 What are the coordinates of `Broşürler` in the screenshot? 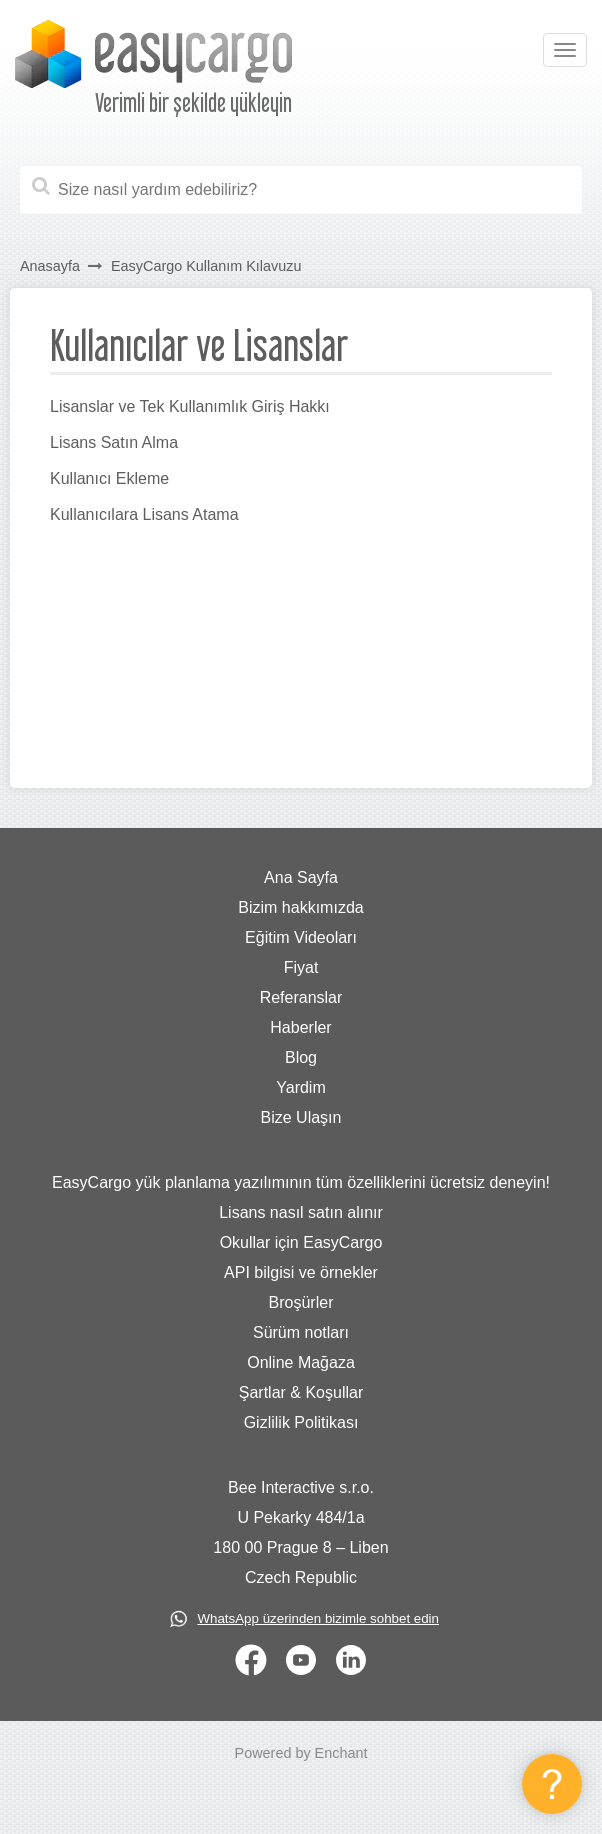 It's located at (301, 1302).